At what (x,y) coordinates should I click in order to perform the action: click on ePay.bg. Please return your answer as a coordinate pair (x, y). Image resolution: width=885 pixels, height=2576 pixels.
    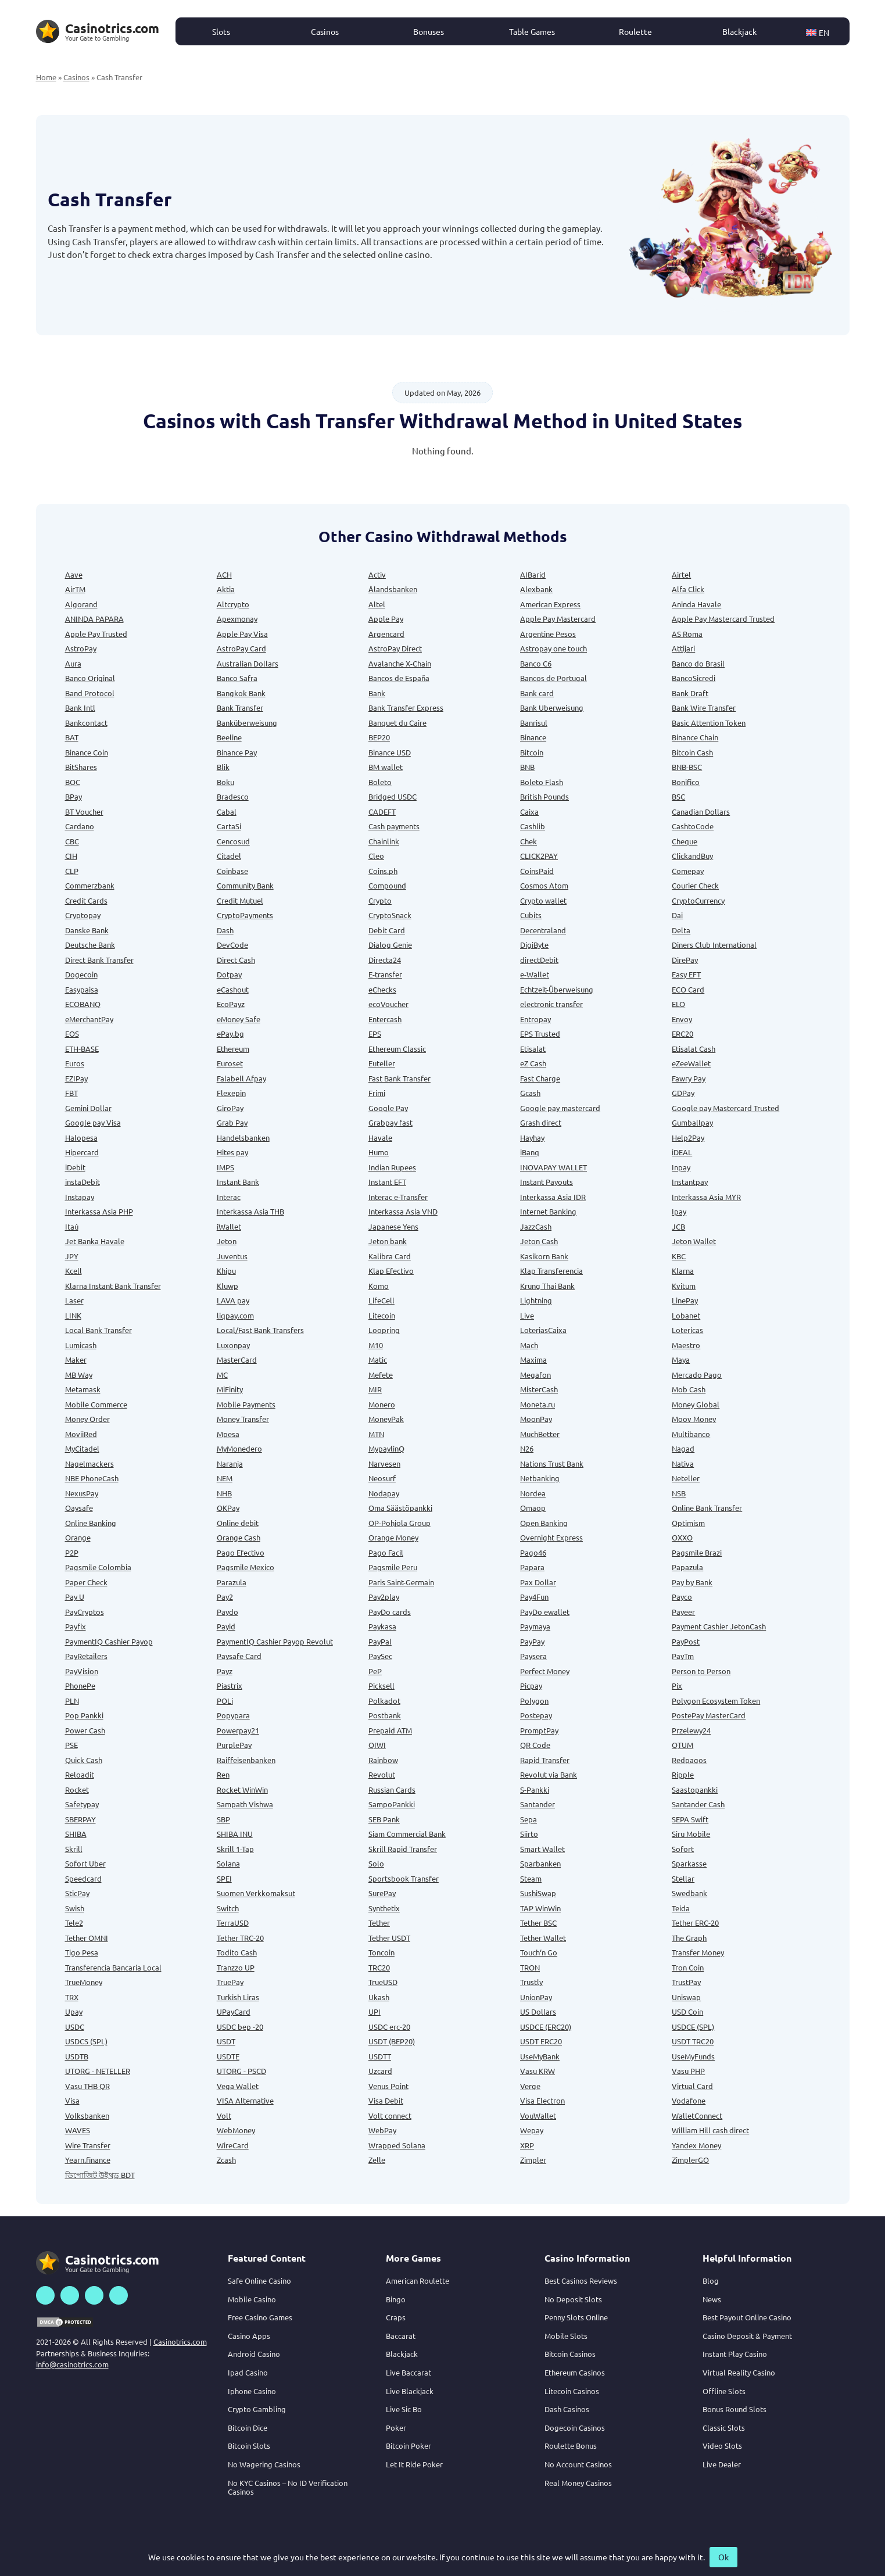
    Looking at the image, I should click on (230, 1033).